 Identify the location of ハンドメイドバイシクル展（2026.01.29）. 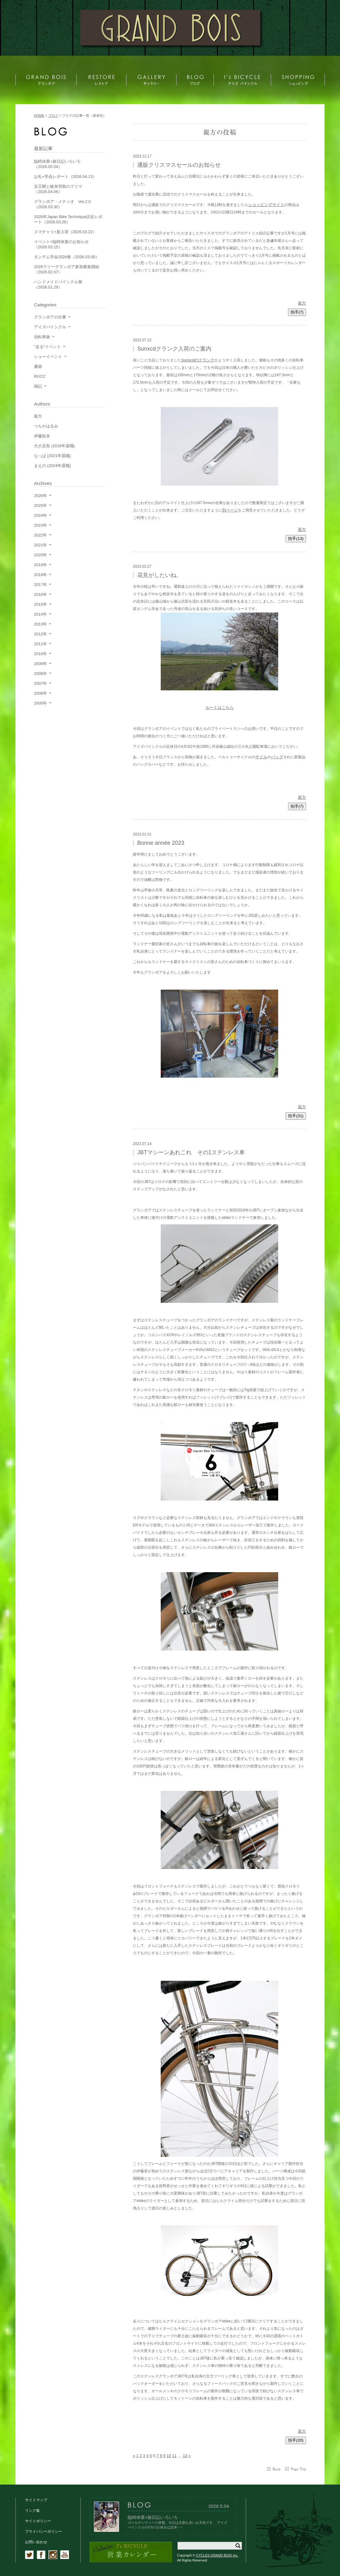
(58, 284).